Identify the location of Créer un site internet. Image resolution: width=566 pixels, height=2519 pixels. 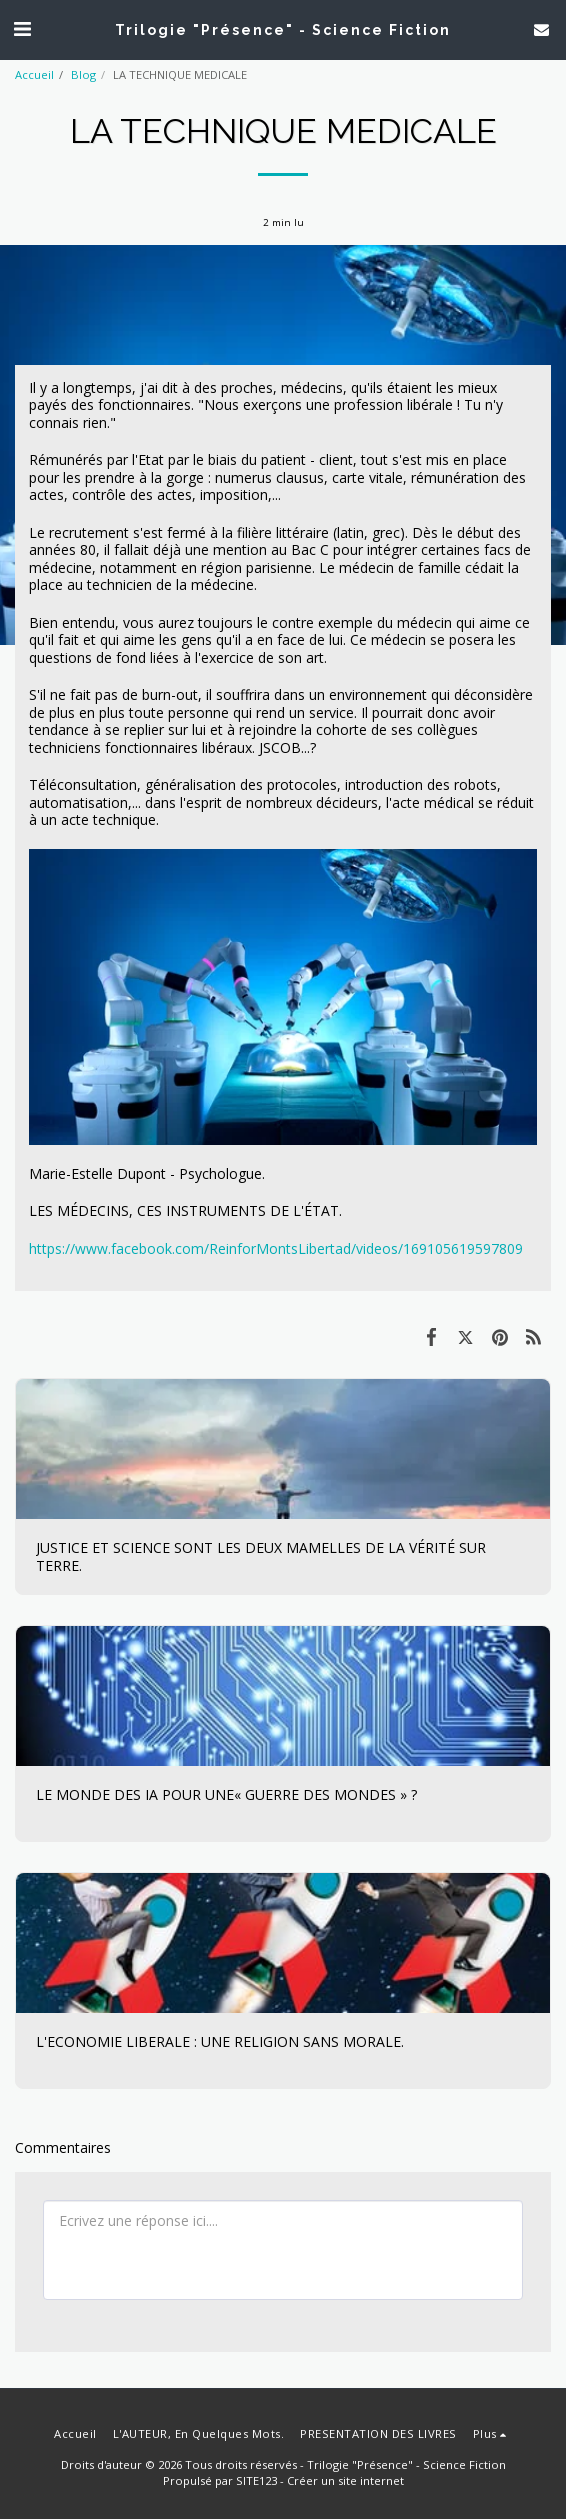
(345, 2480).